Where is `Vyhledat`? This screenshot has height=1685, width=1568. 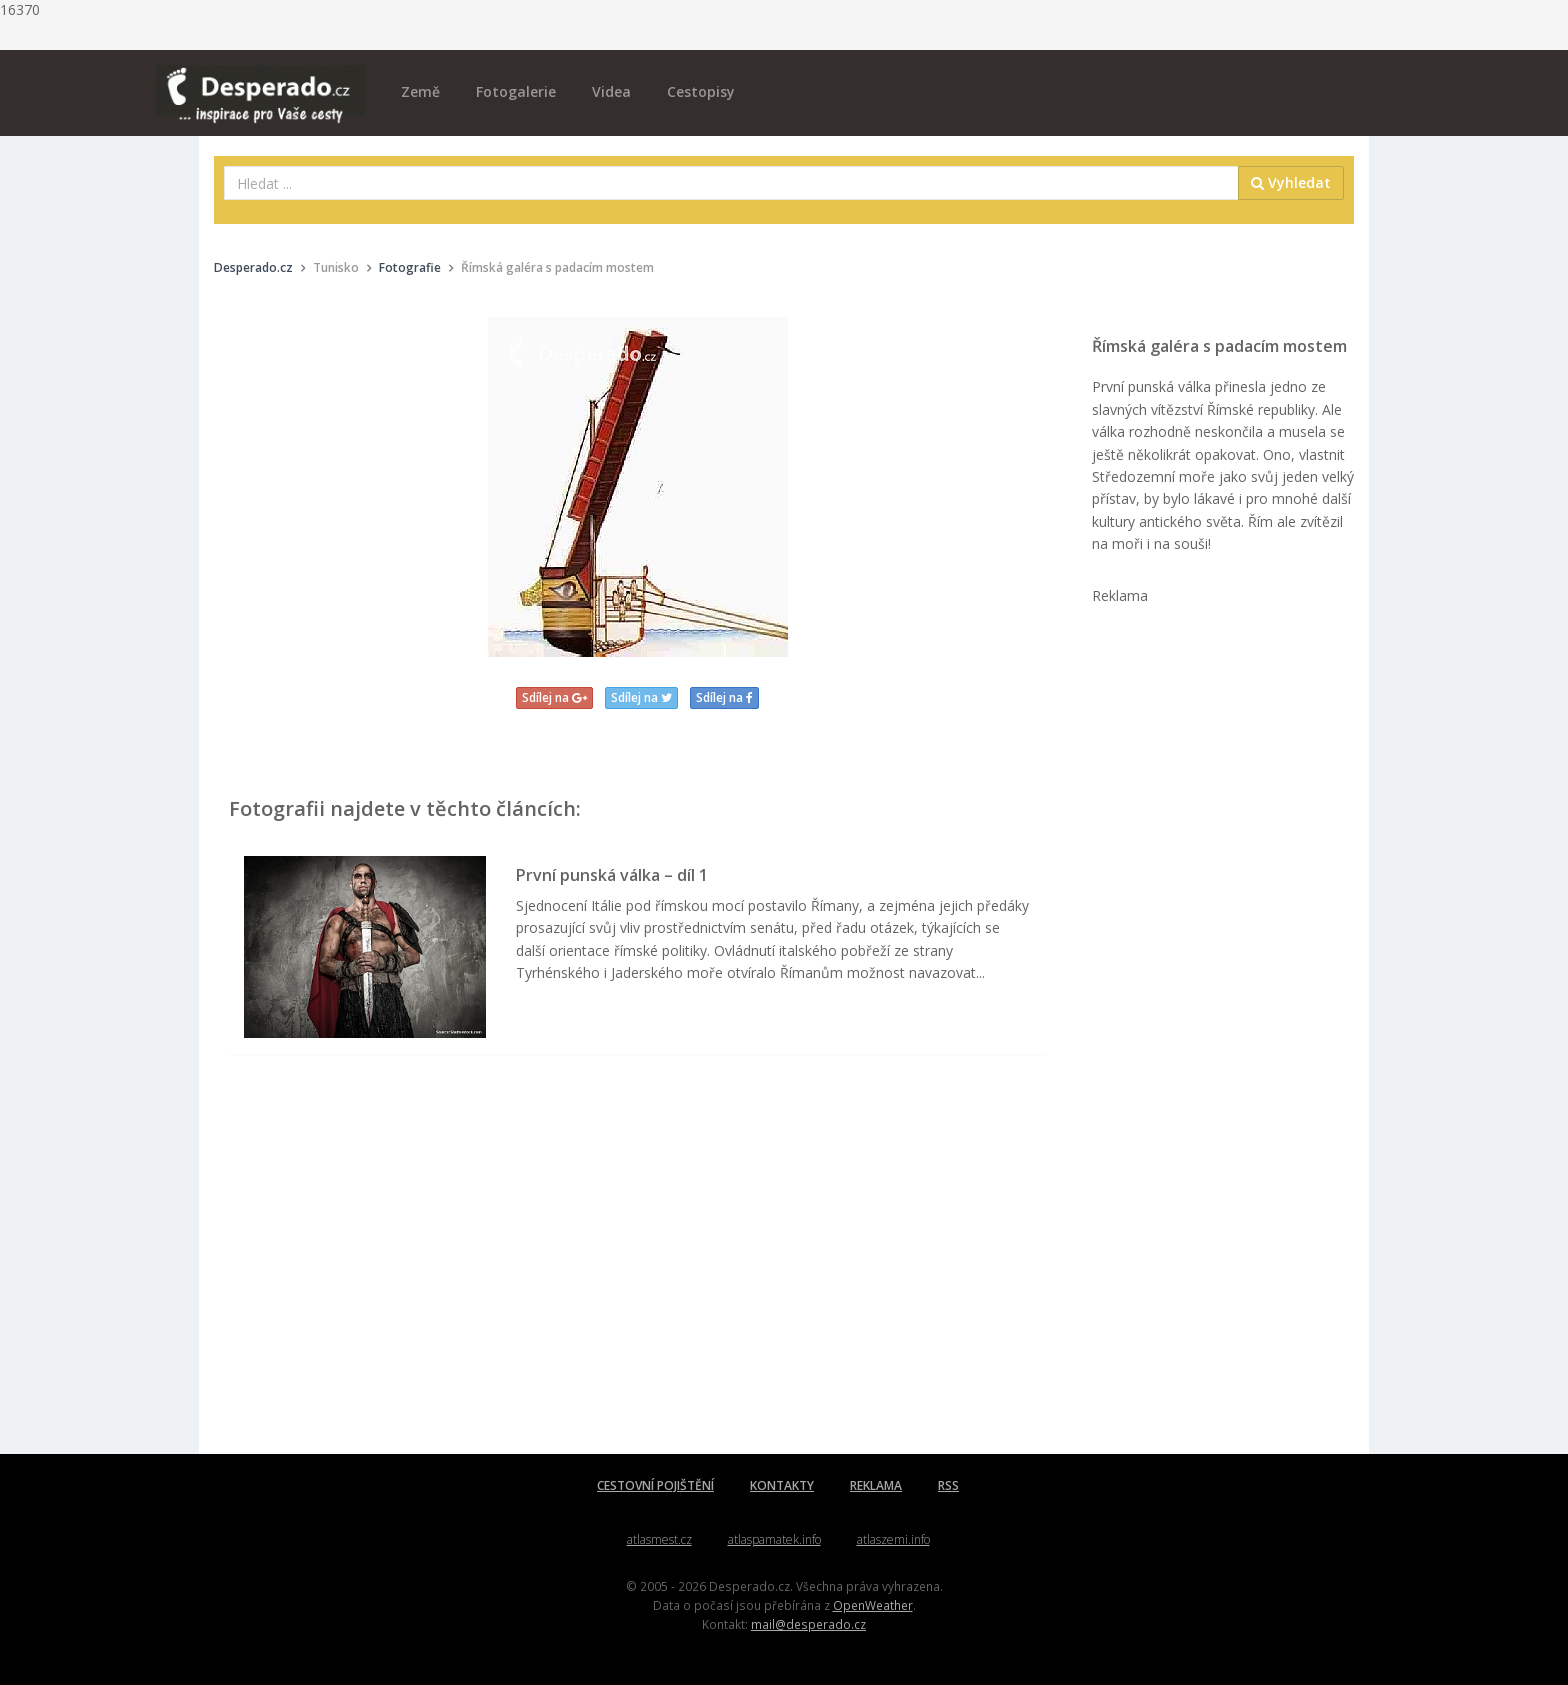
Vyhledat is located at coordinates (1291, 182).